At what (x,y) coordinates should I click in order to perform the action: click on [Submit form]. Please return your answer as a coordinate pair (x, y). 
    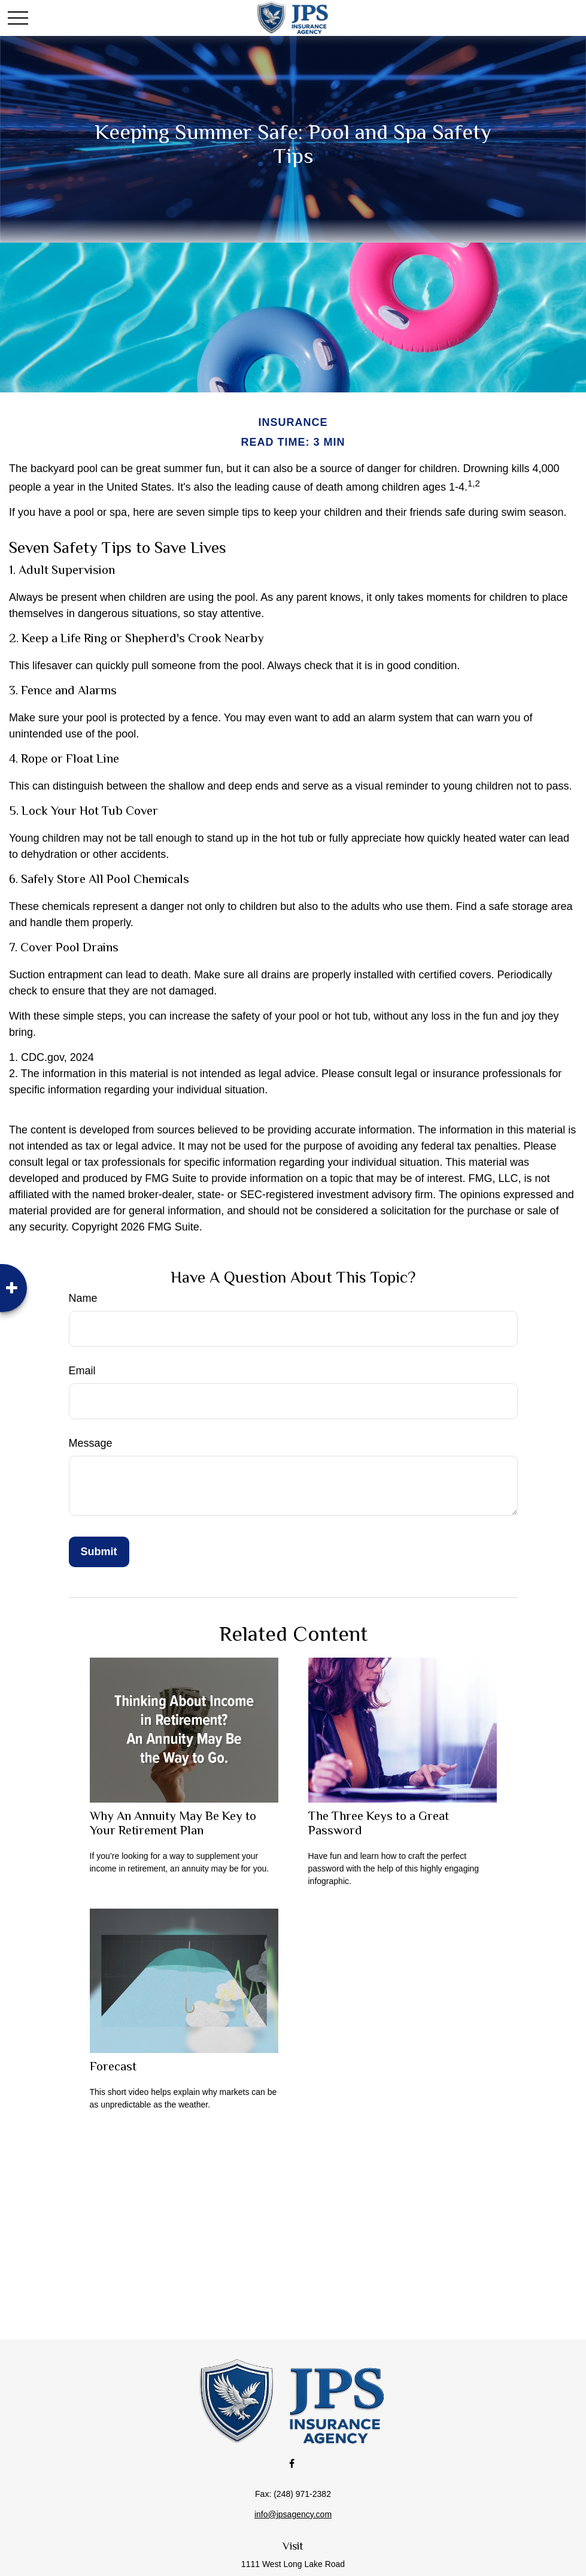
    Looking at the image, I should click on (99, 1552).